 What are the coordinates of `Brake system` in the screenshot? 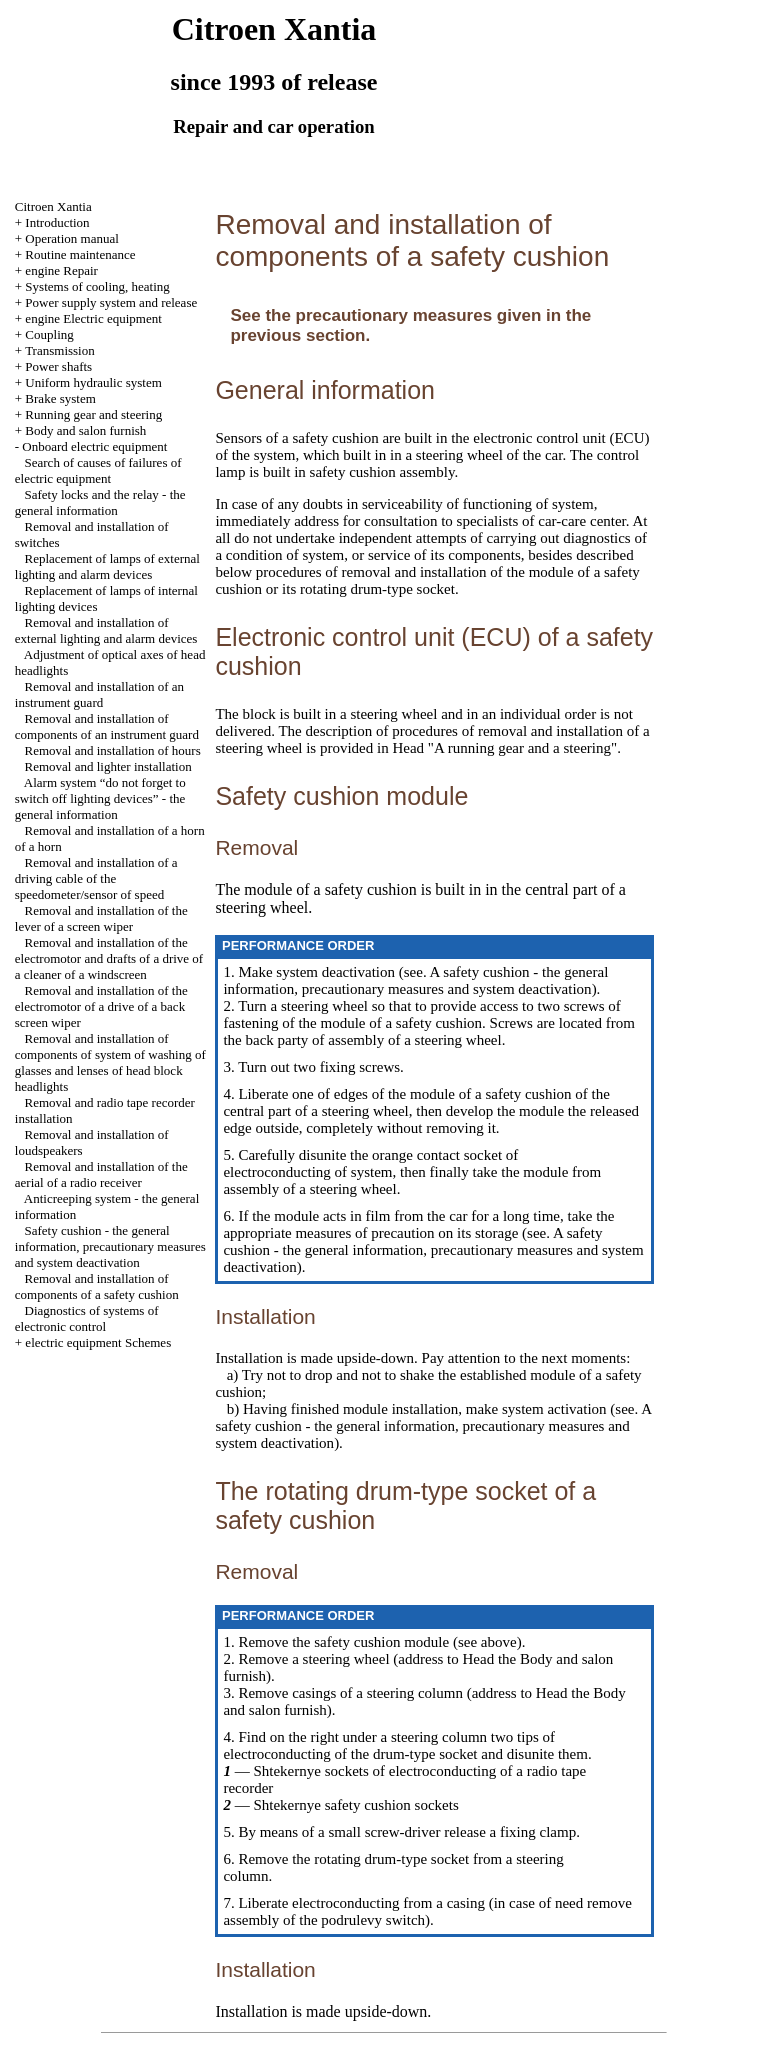 It's located at (60, 398).